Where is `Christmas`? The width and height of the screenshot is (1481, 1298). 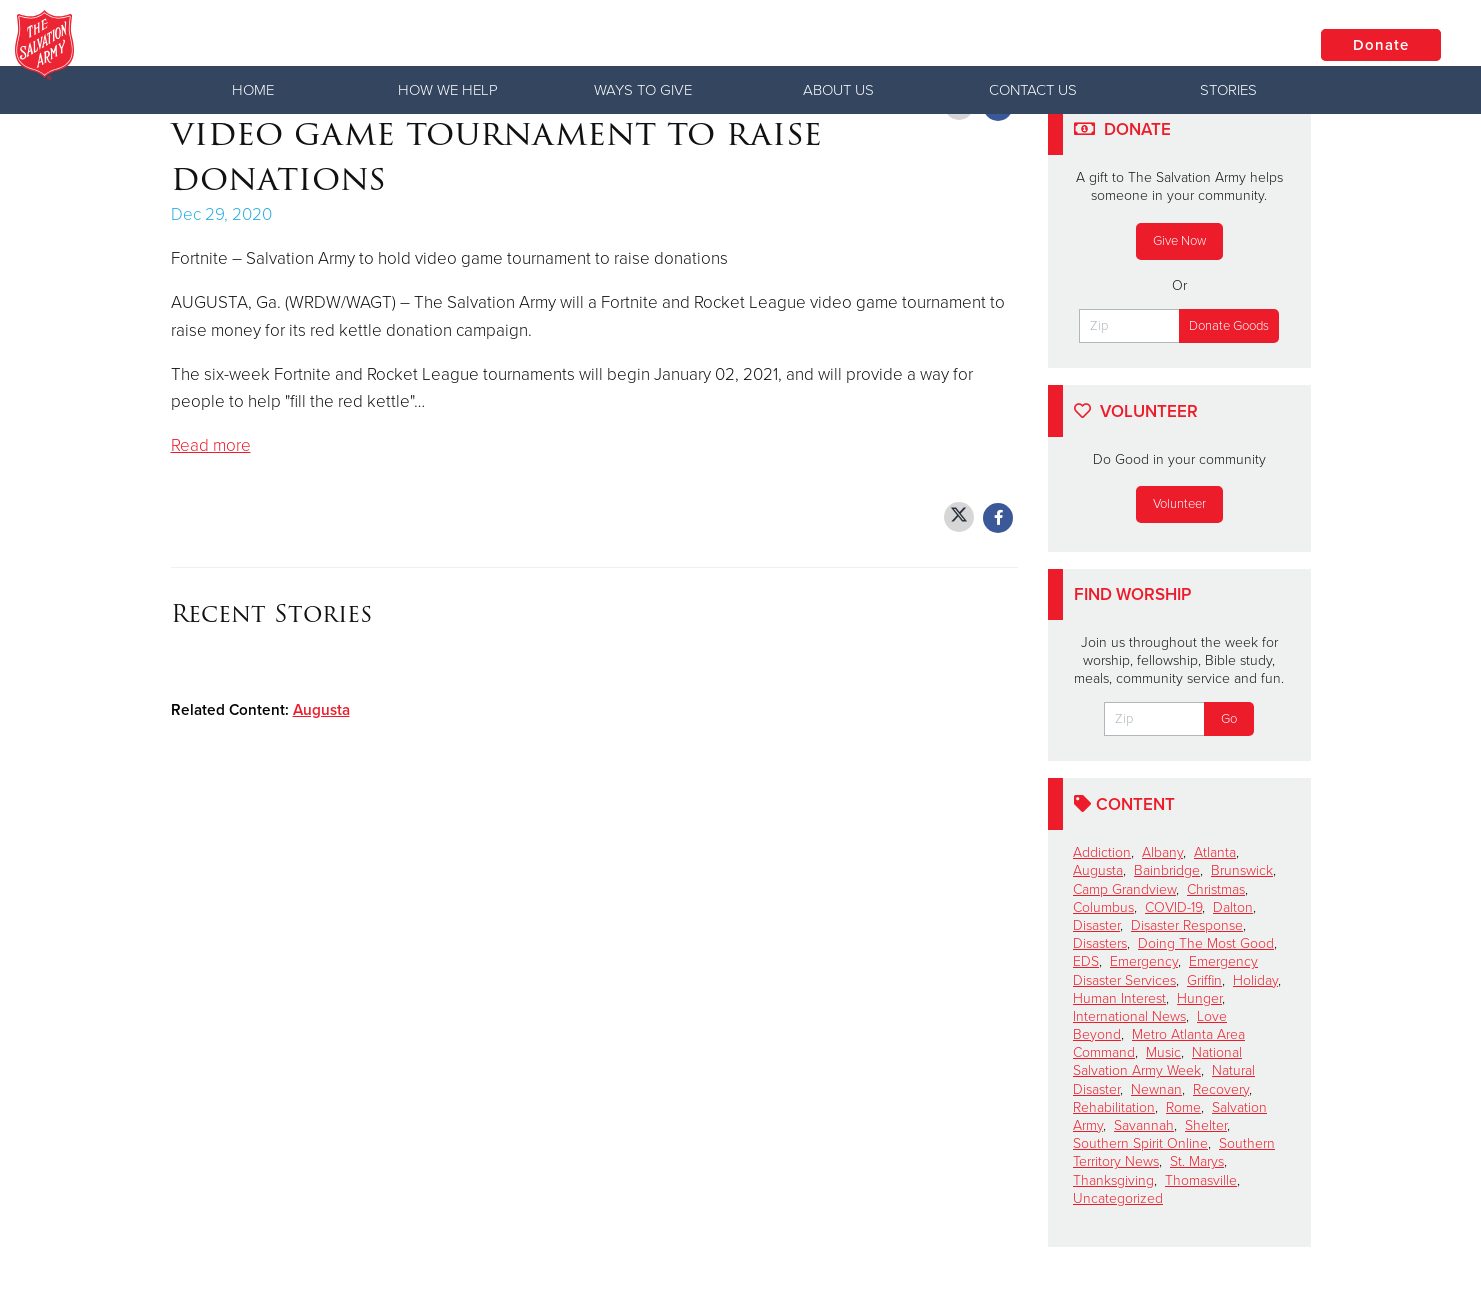 Christmas is located at coordinates (1216, 889).